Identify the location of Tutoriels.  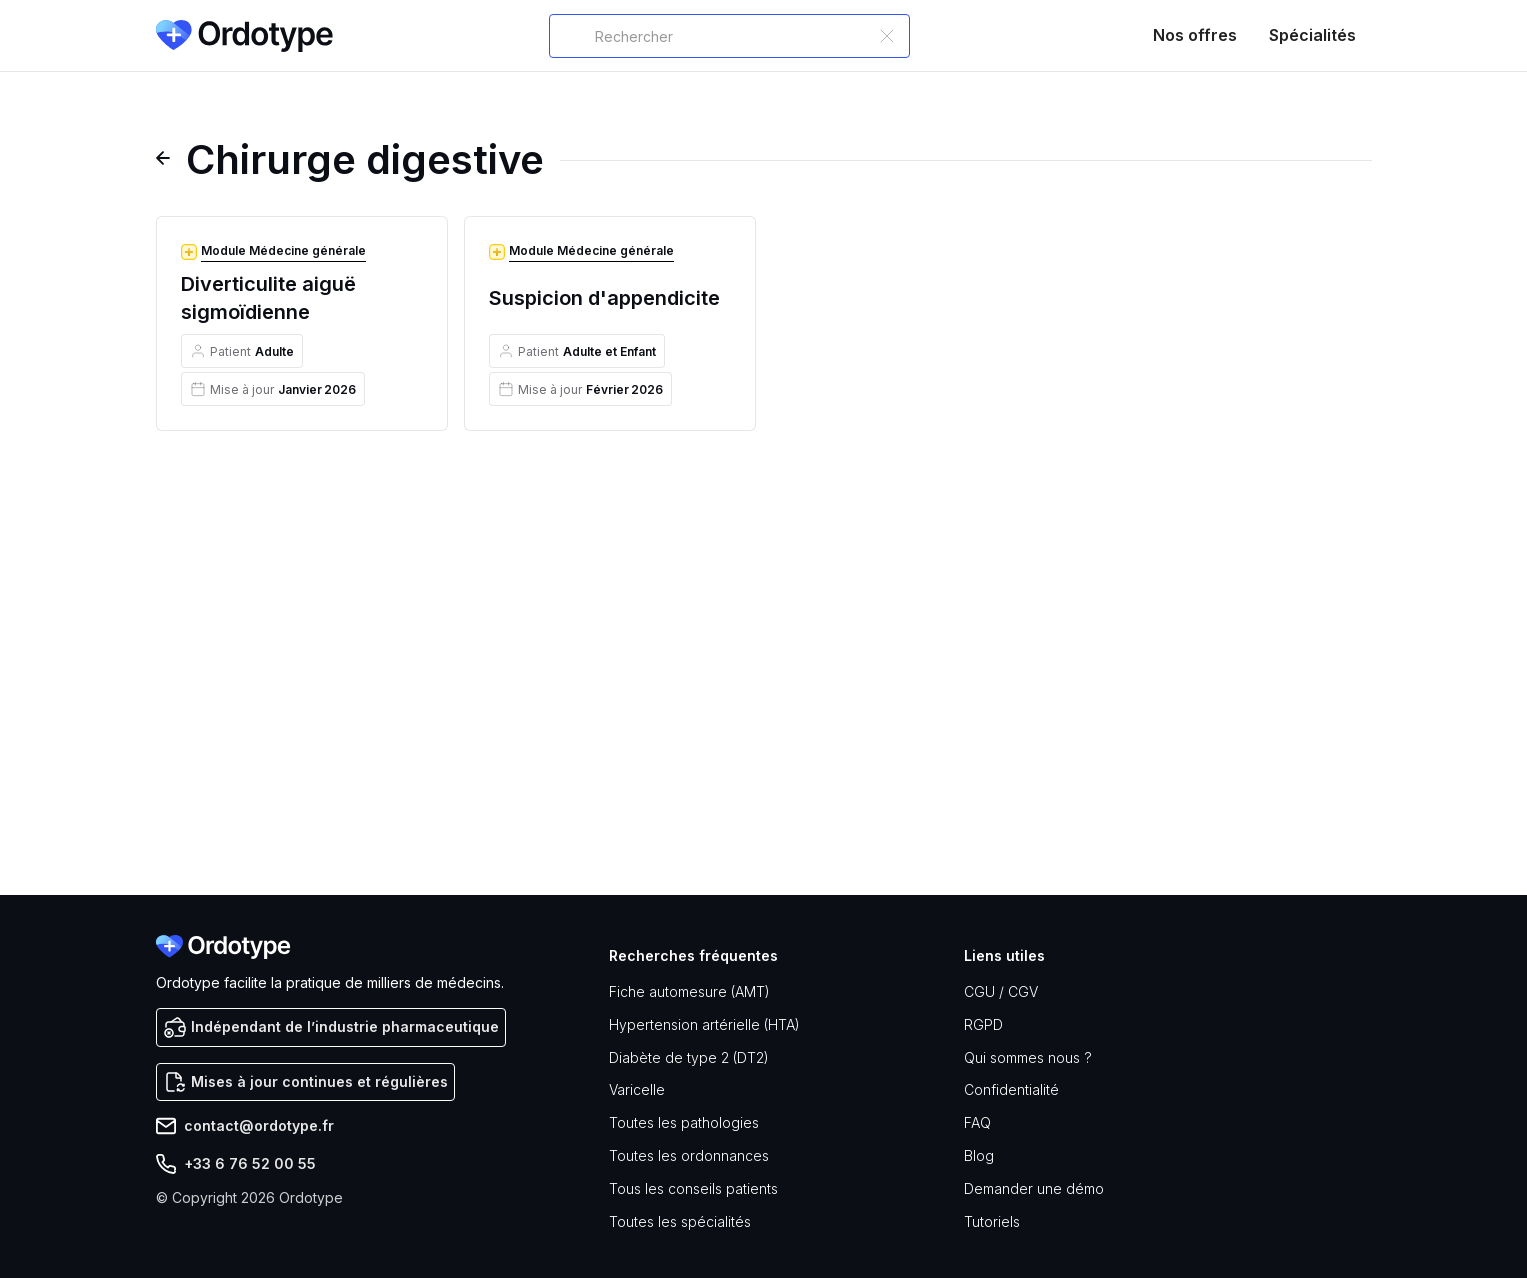
(992, 1221).